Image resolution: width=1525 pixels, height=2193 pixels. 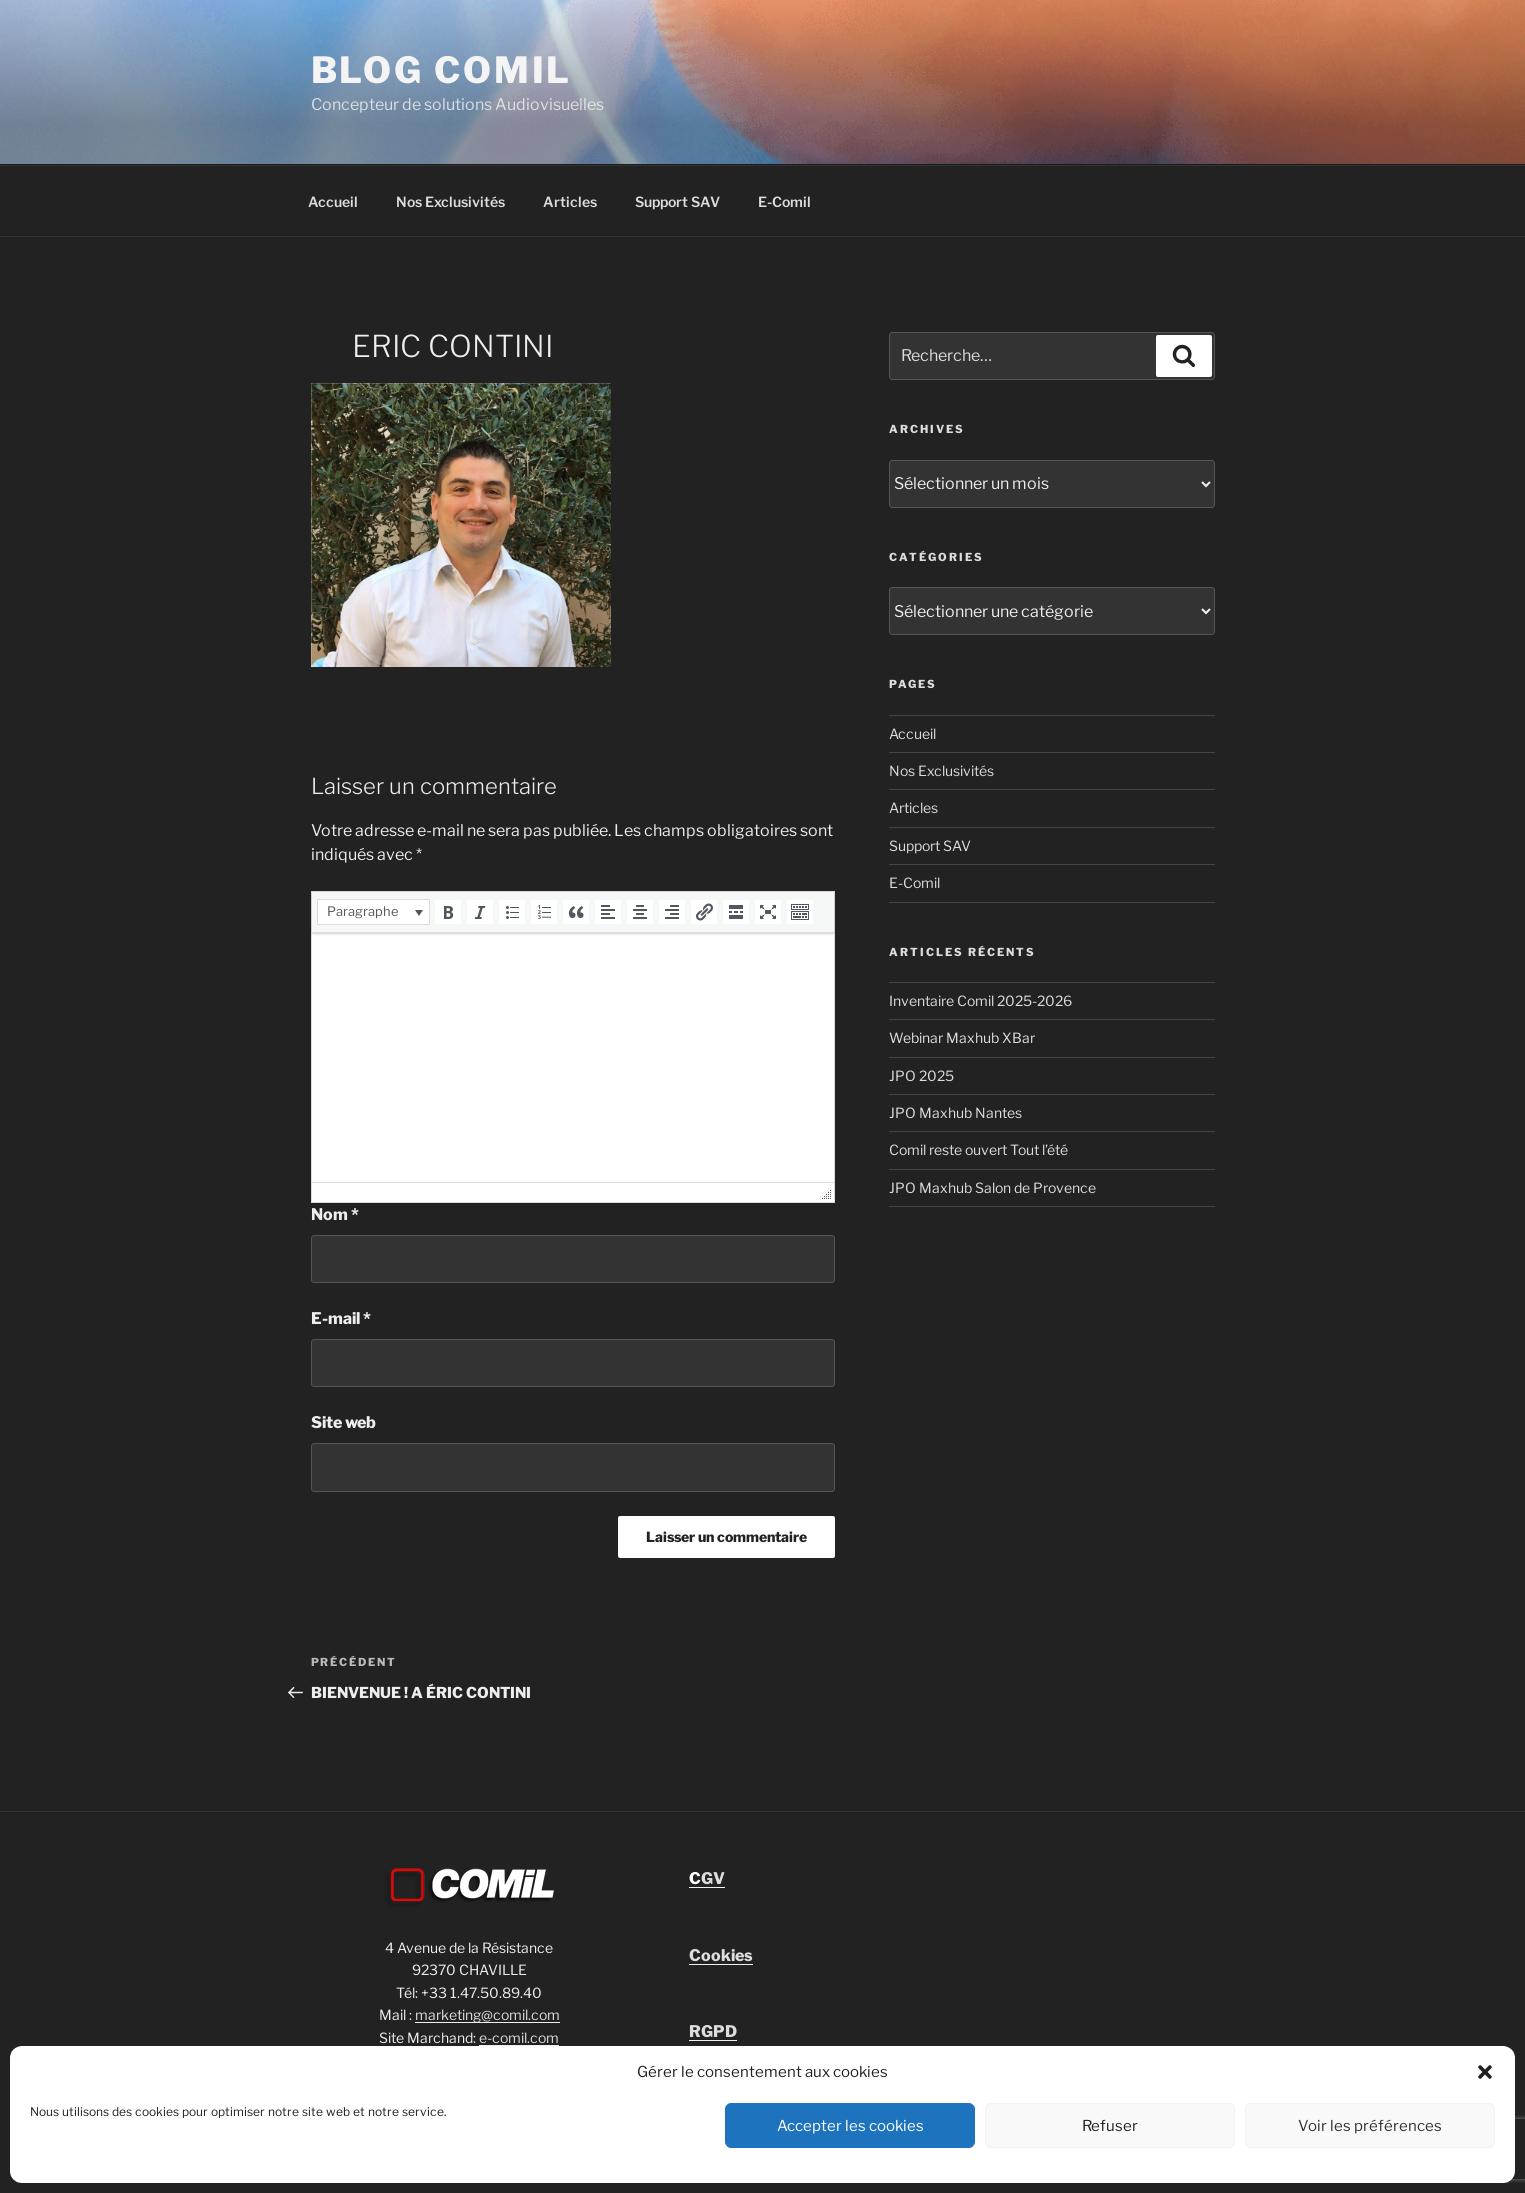 I want to click on JPO 2025, so click(x=921, y=1075).